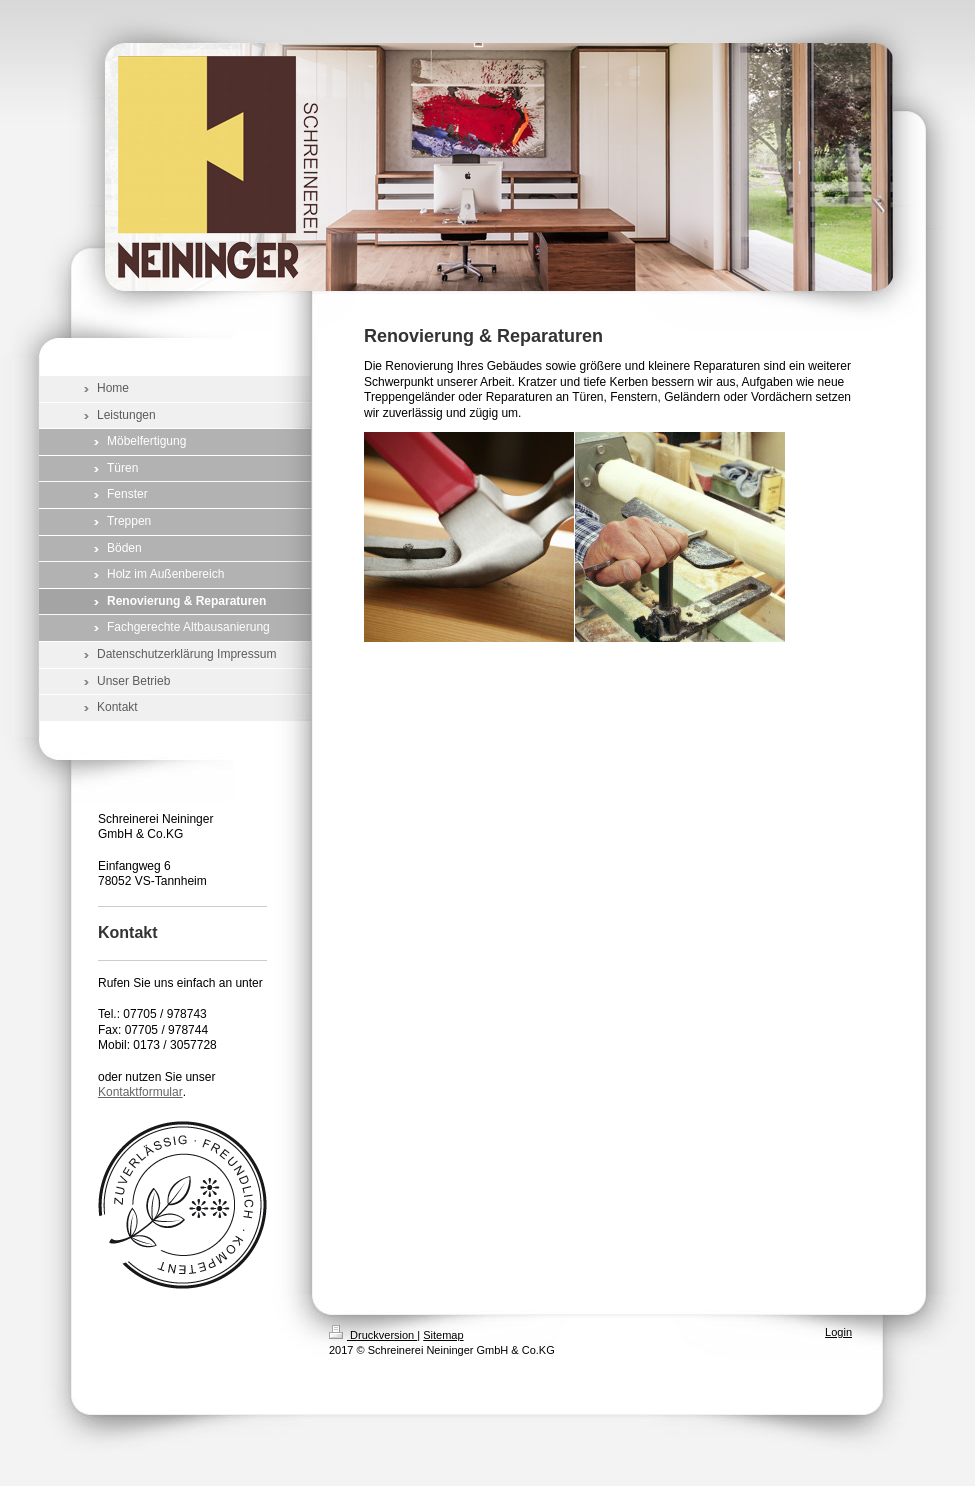 This screenshot has height=1486, width=975. I want to click on Druckversion, so click(373, 1335).